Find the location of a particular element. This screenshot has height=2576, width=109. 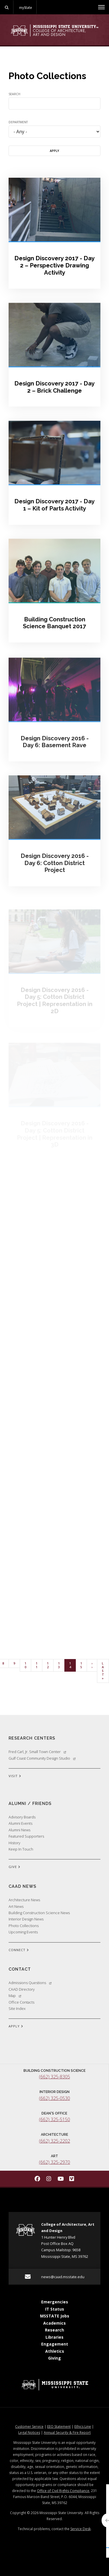

Contact is located at coordinates (20, 1969).